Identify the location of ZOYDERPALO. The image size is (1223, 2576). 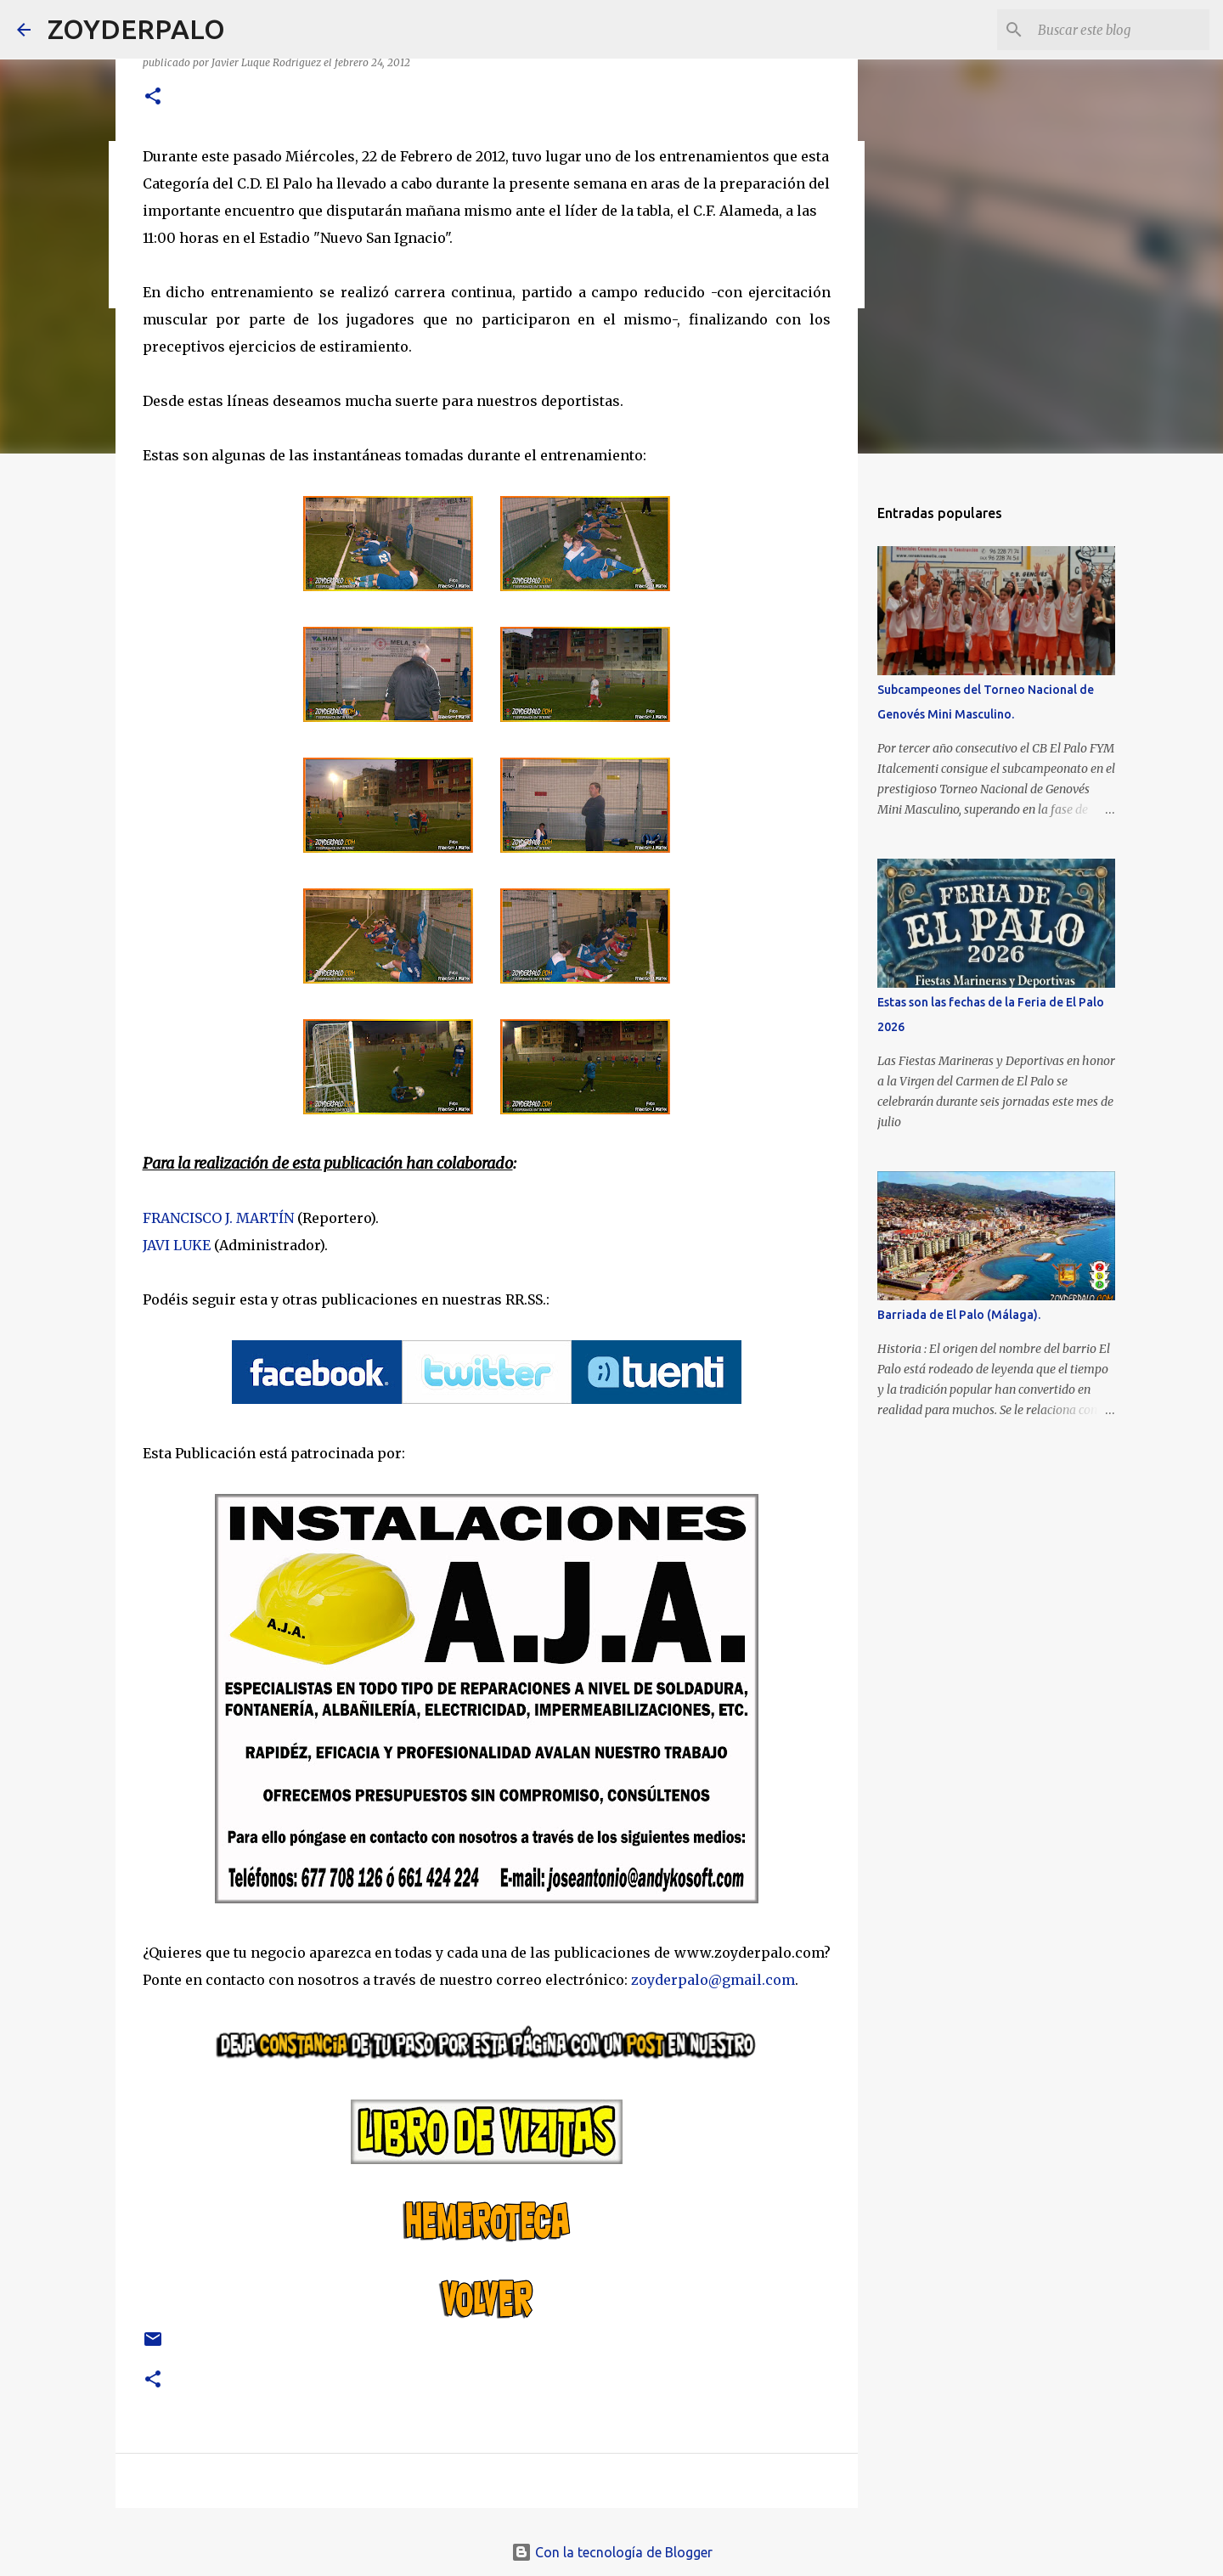
(136, 29).